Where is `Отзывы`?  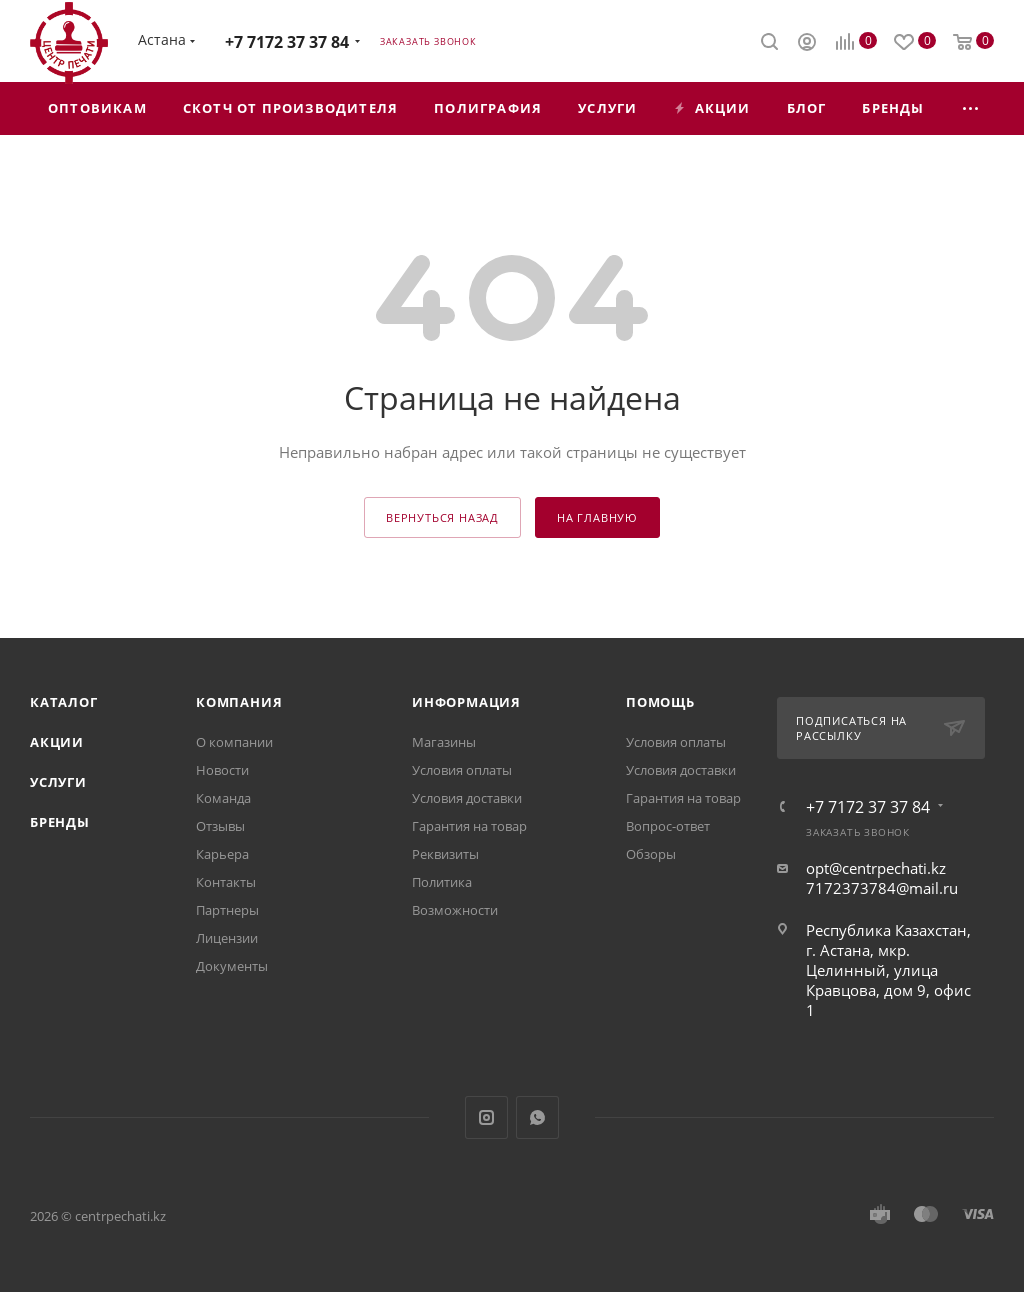 Отзывы is located at coordinates (220, 826).